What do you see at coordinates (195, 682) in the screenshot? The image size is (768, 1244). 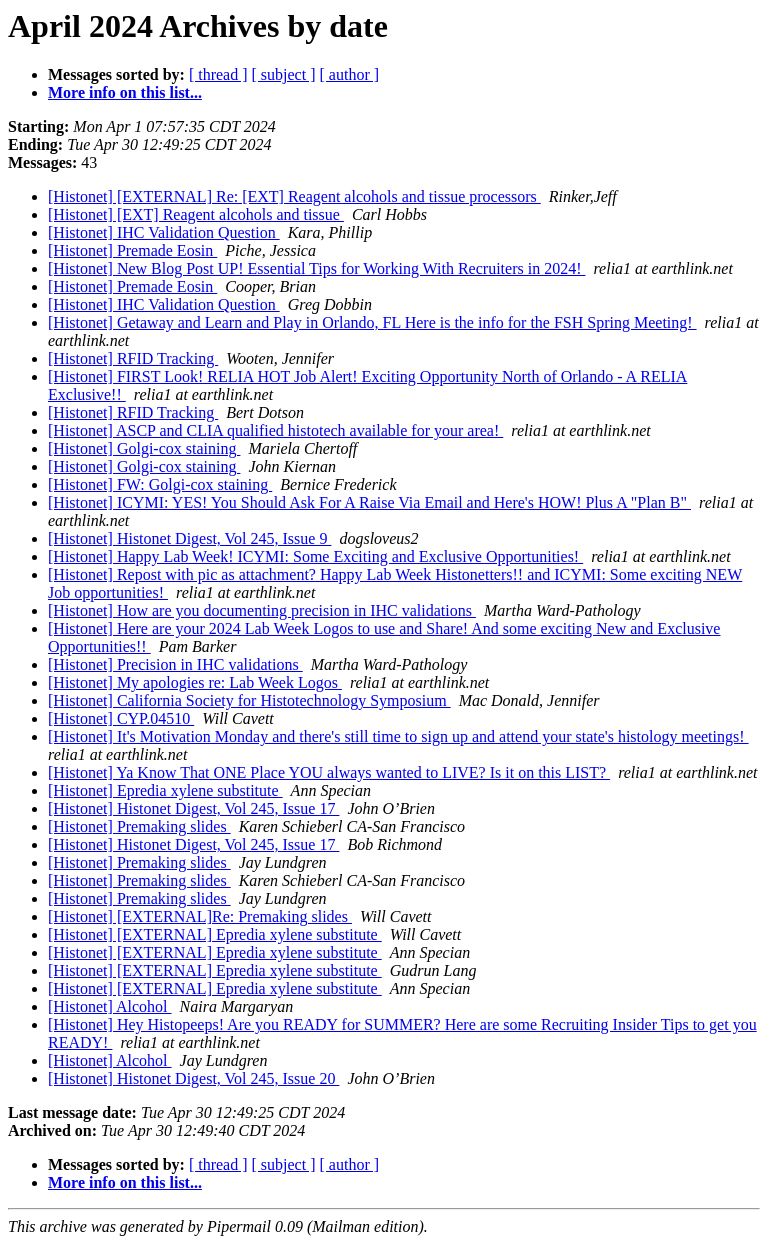 I see `[Histonet] My apologies re: Lab Week Logos` at bounding box center [195, 682].